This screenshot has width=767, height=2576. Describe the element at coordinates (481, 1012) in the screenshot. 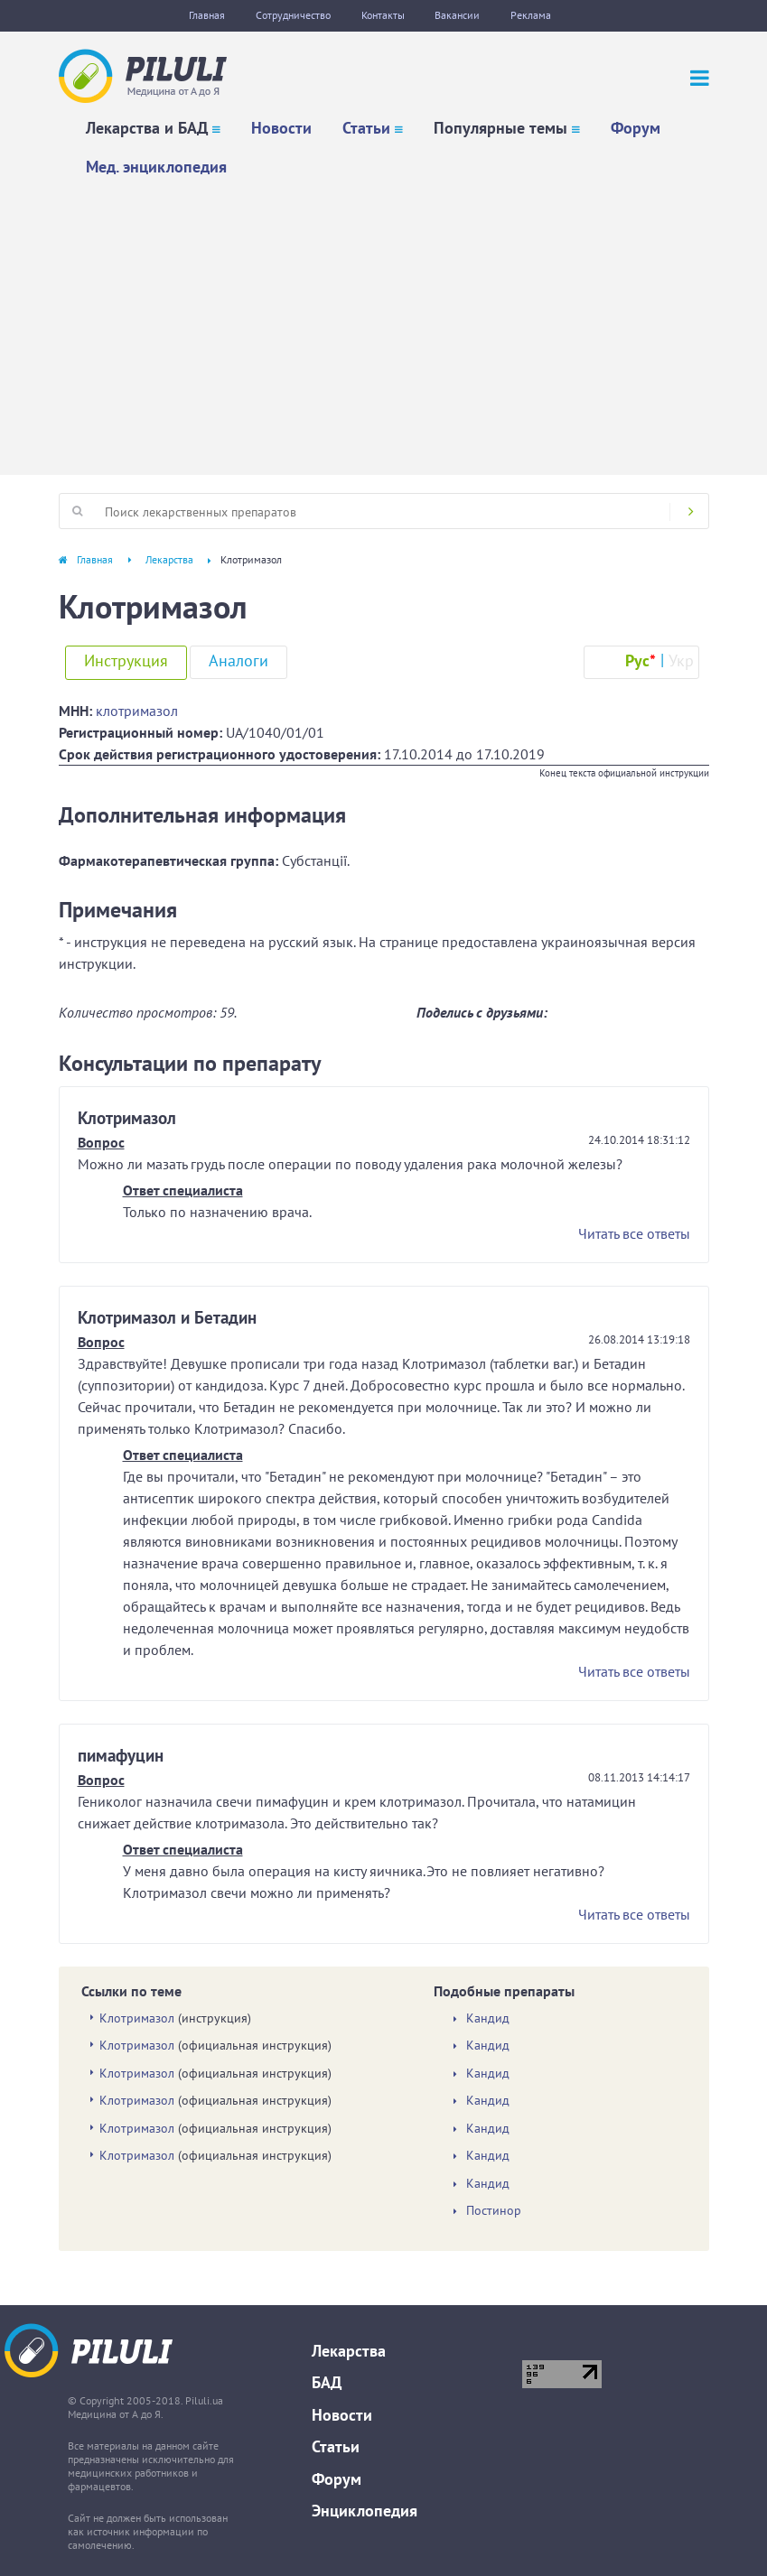

I see `Поделись с друзьями:` at that location.